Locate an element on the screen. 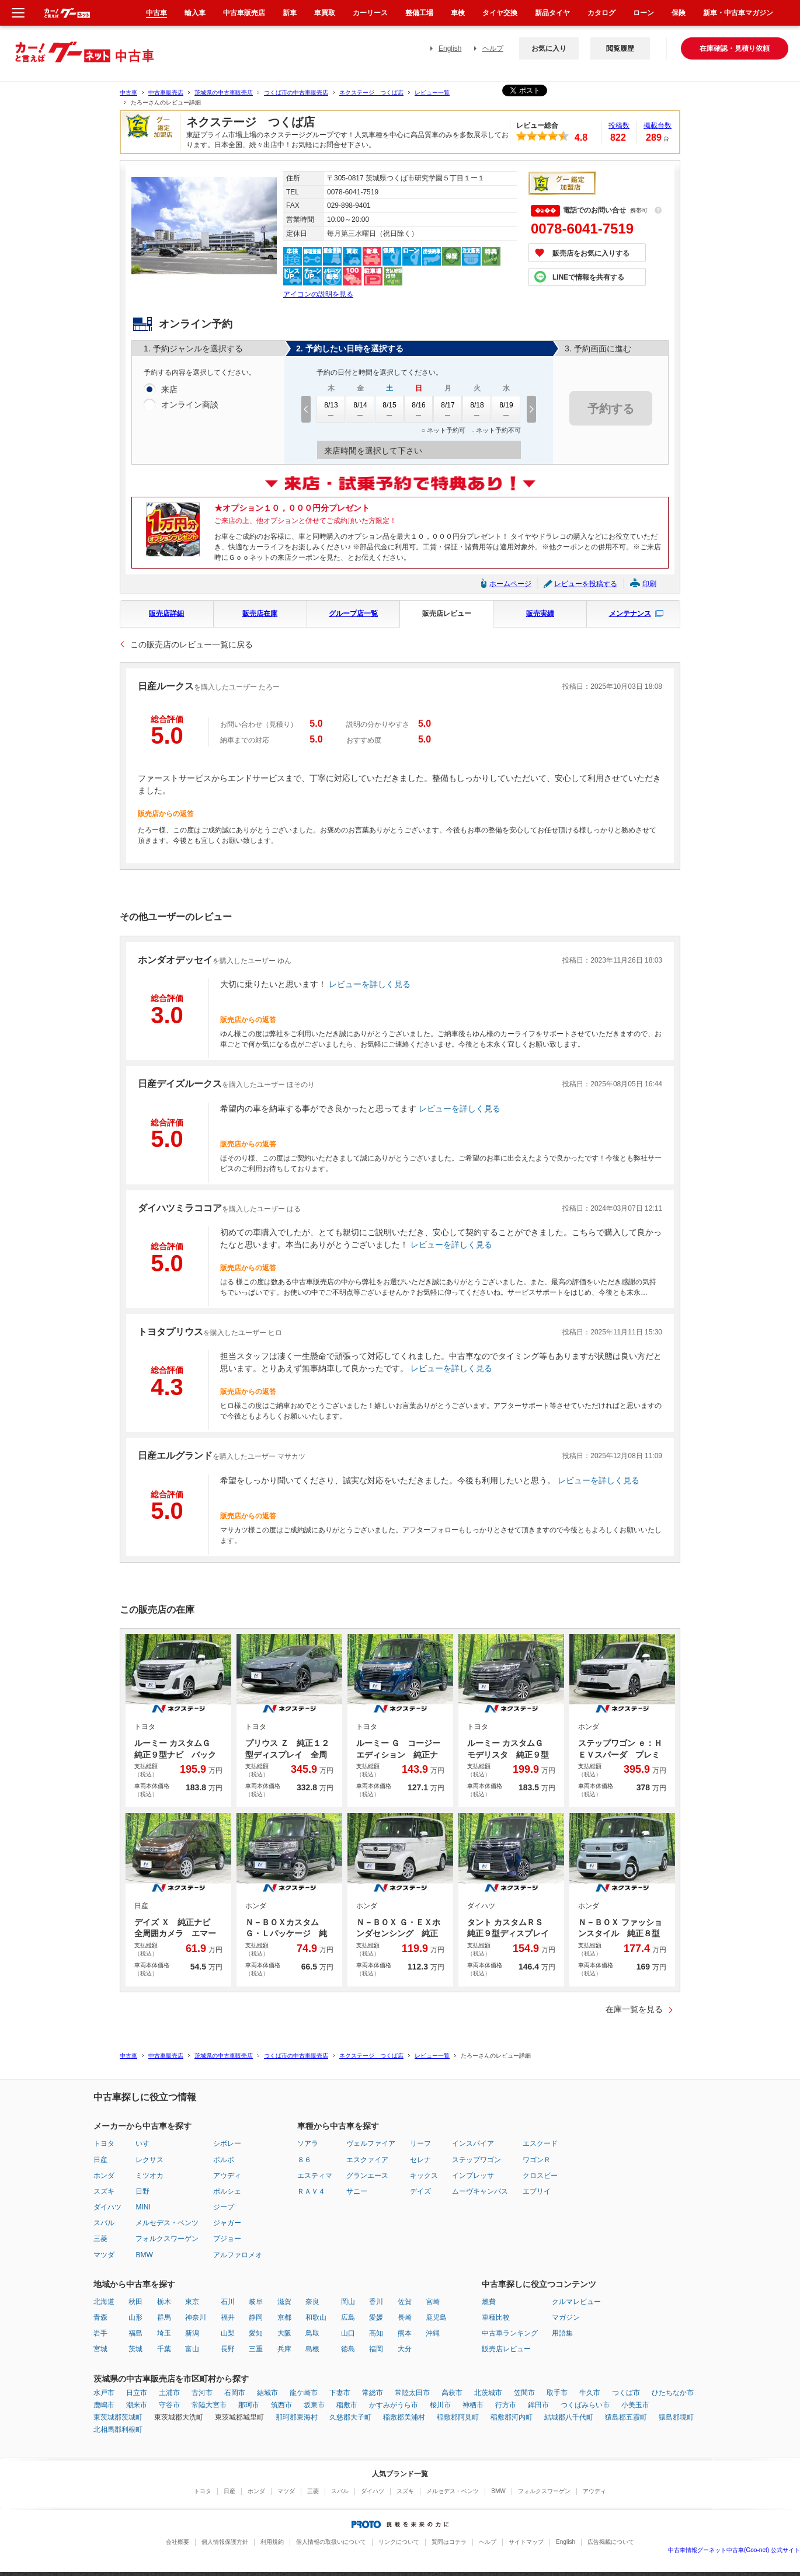 The image size is (800, 2576). 印刷 is located at coordinates (649, 583).